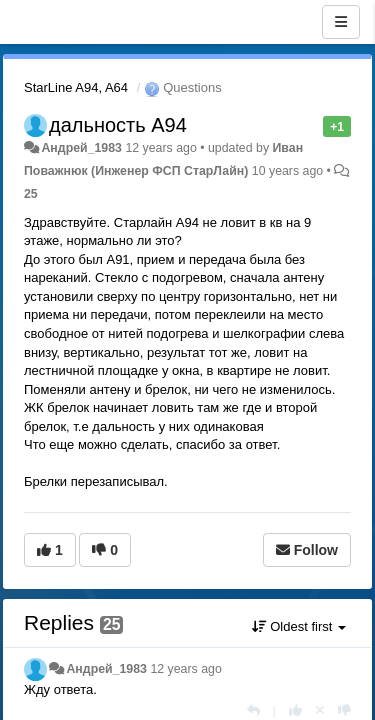 The height and width of the screenshot is (720, 375). Describe the element at coordinates (118, 125) in the screenshot. I see `дальность A94` at that location.